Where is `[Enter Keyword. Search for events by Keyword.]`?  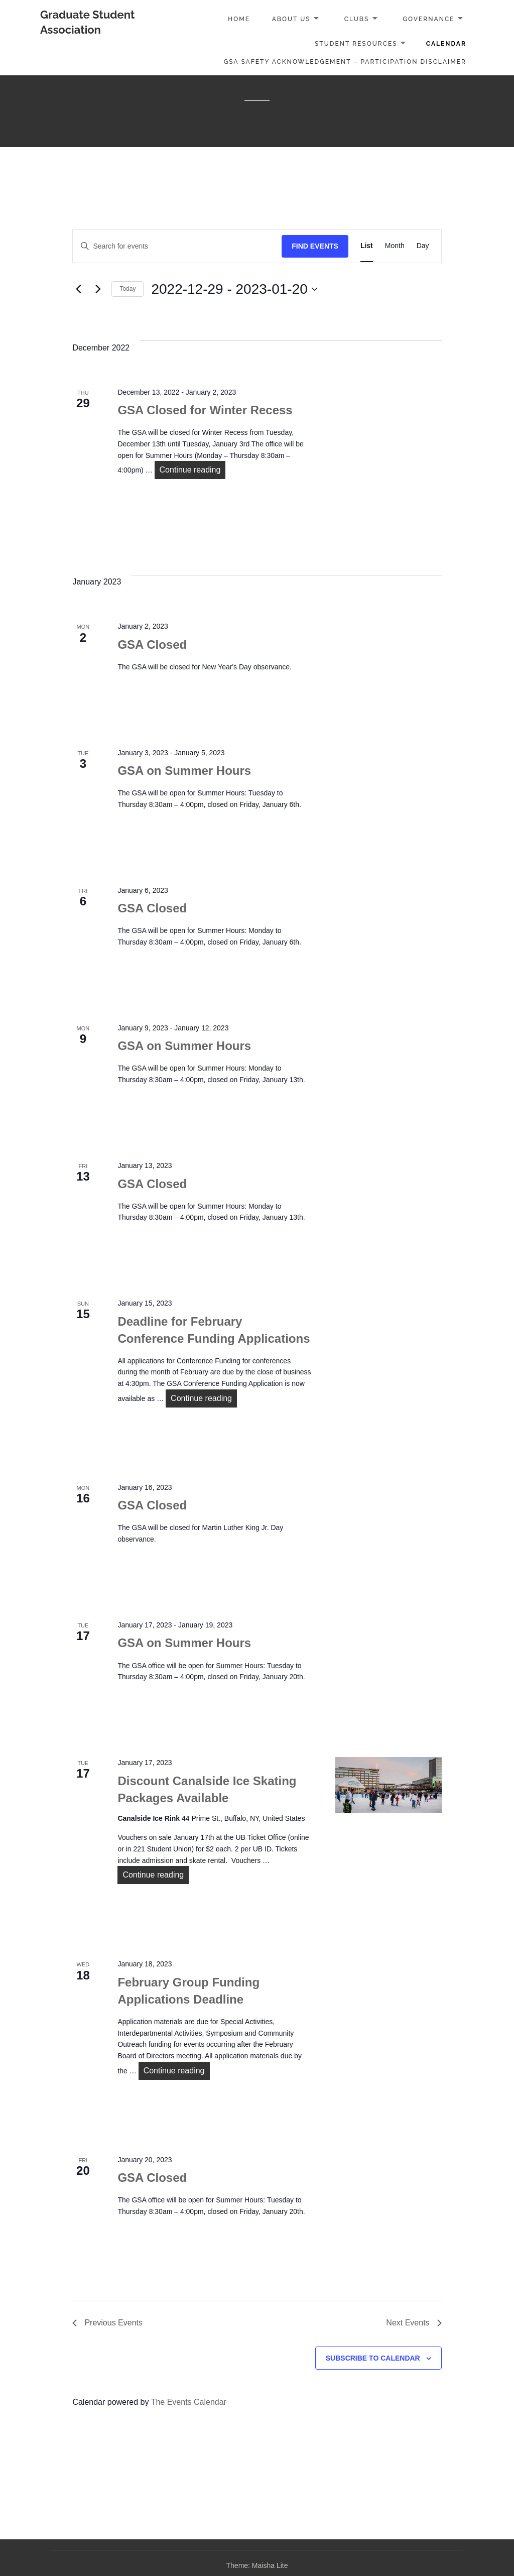
[Enter Keyword. Search for events by Keyword.] is located at coordinates (177, 246).